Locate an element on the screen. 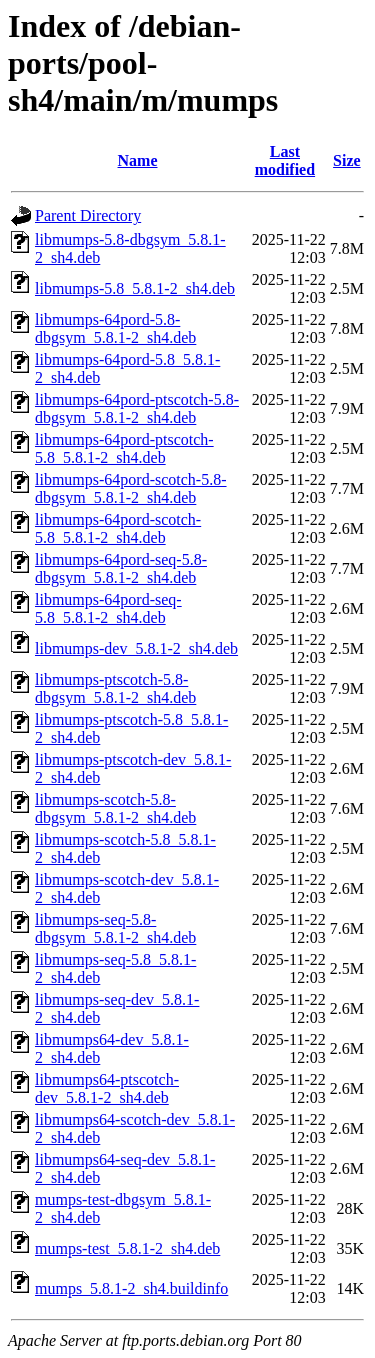 The image size is (375, 1358). libmumps64-ptscotch-dev_5.8.1-2_sh4.deb is located at coordinates (107, 1088).